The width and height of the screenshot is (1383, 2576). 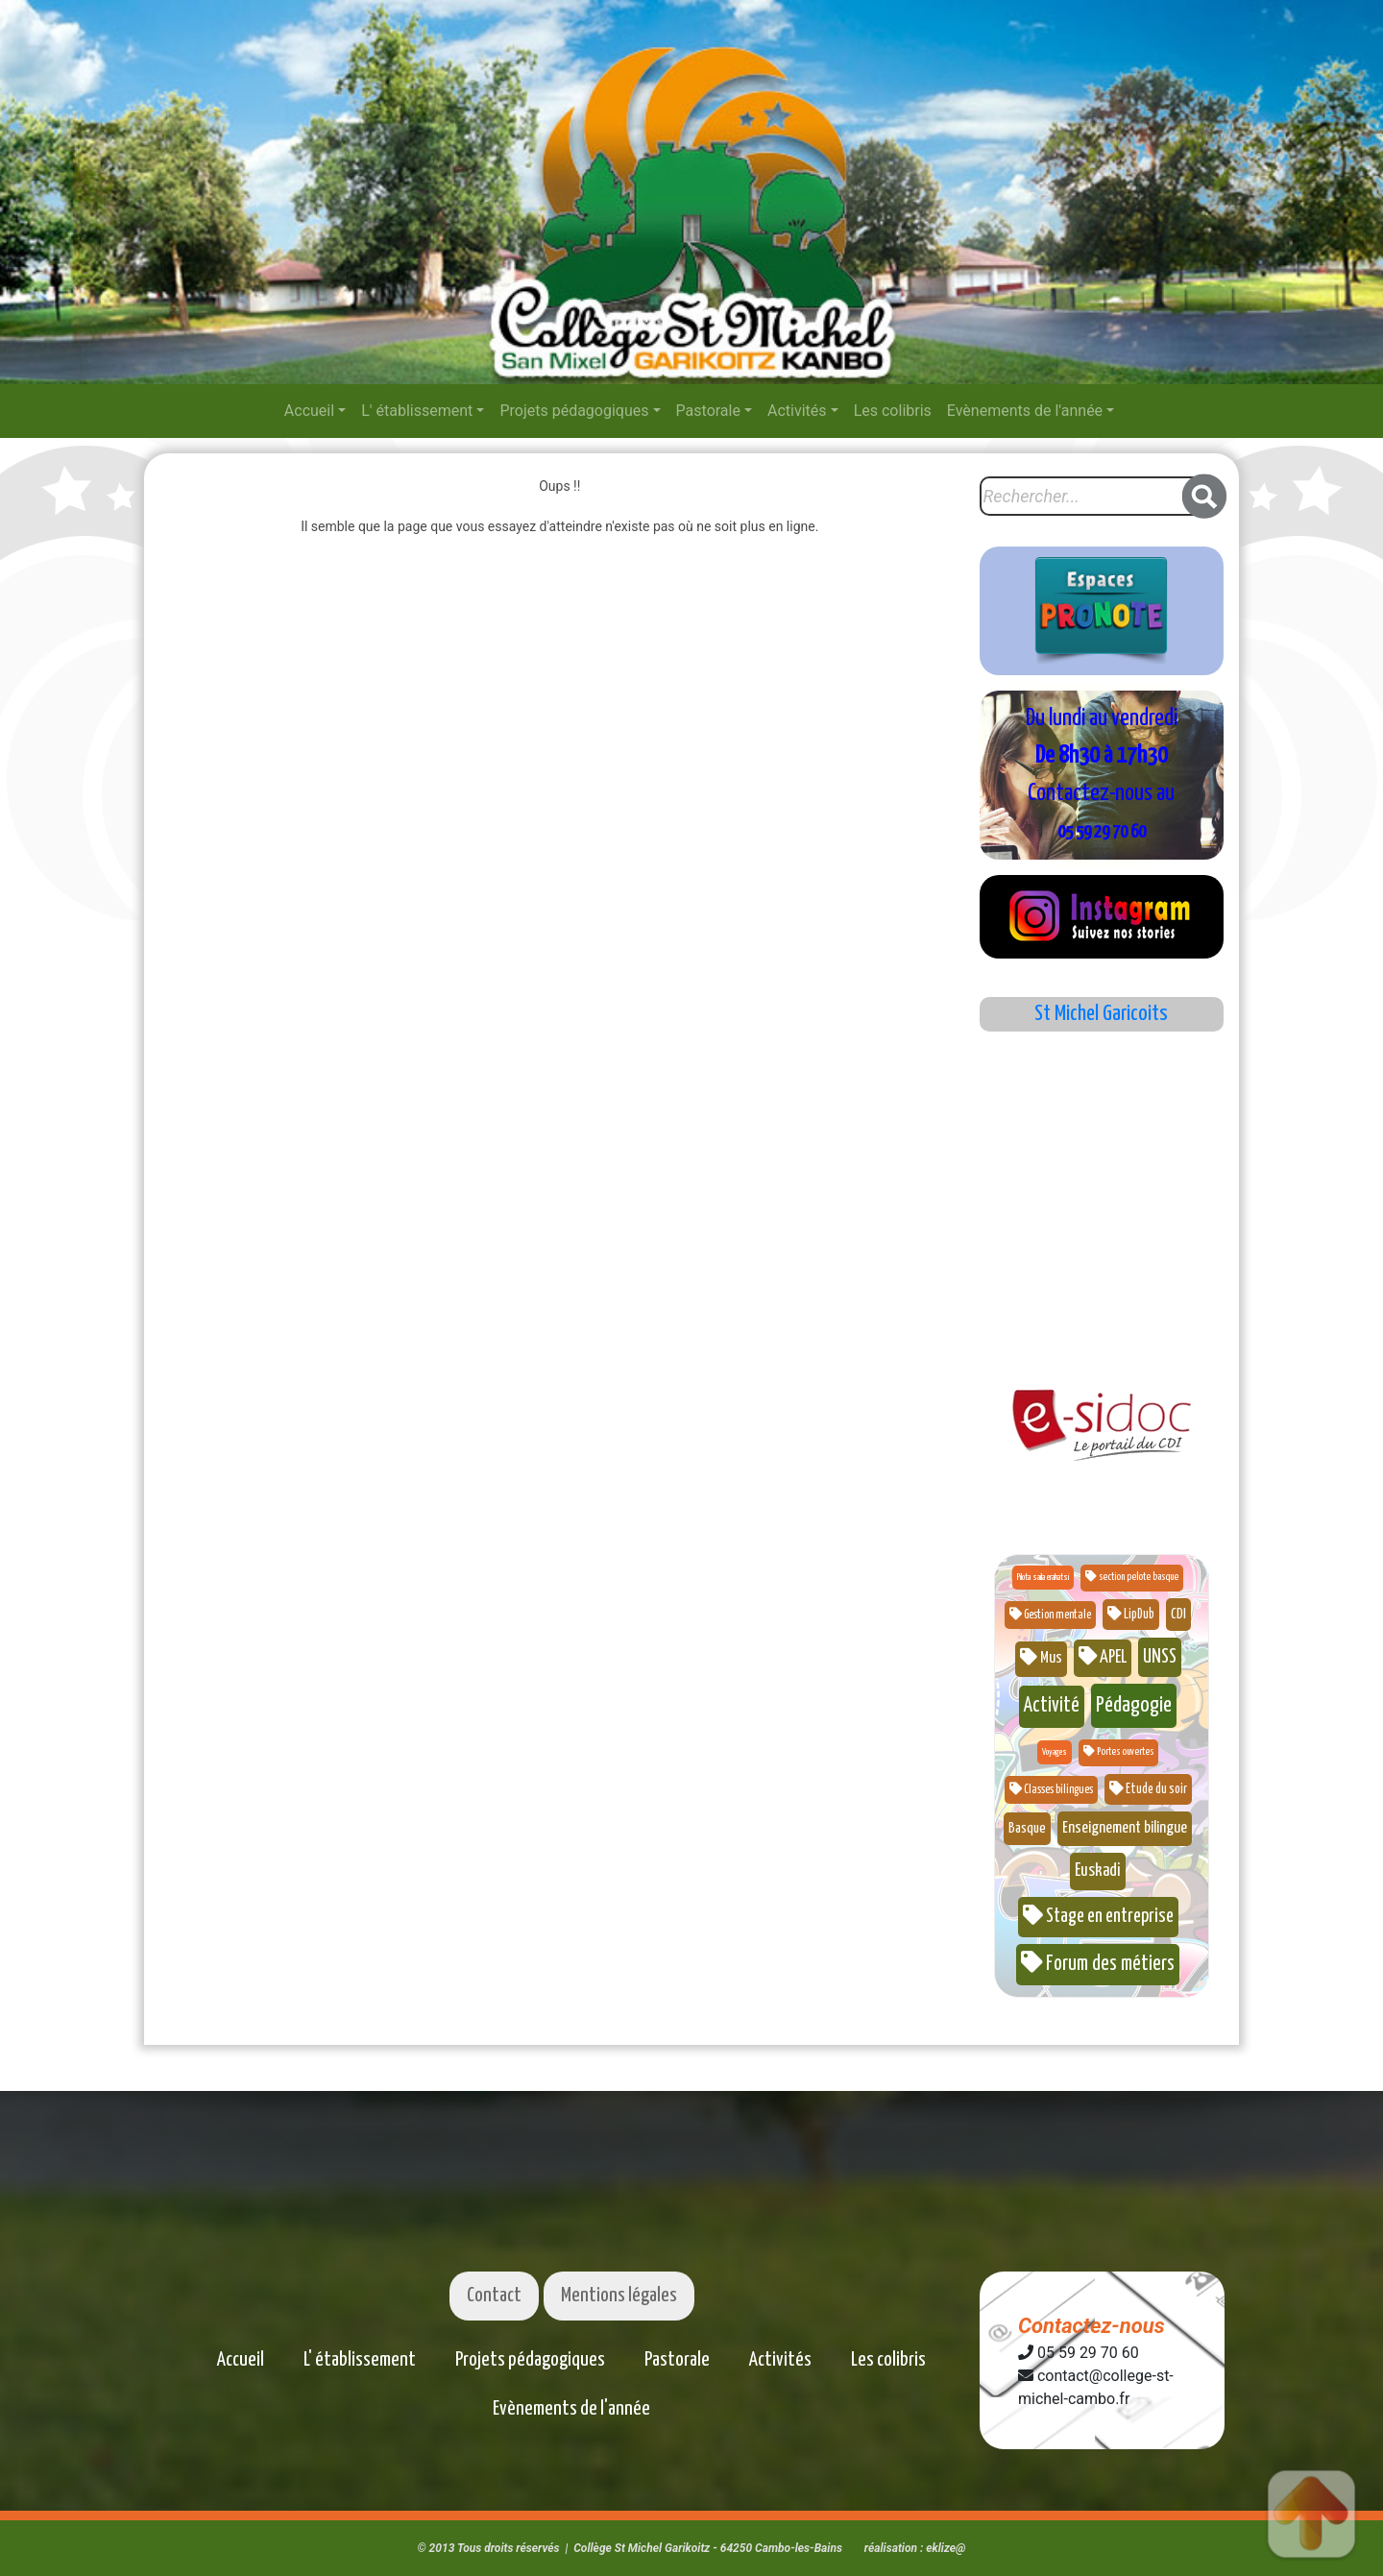 I want to click on Accueil, so click(x=309, y=410).